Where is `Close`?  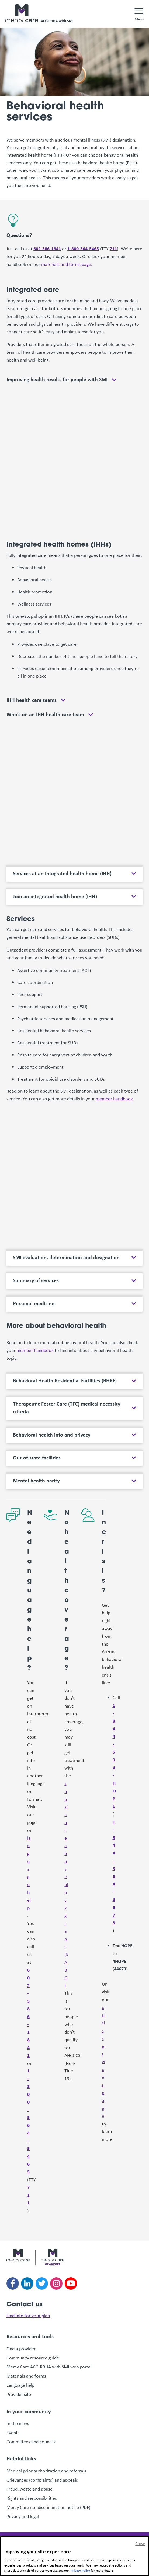
Close is located at coordinates (140, 2543).